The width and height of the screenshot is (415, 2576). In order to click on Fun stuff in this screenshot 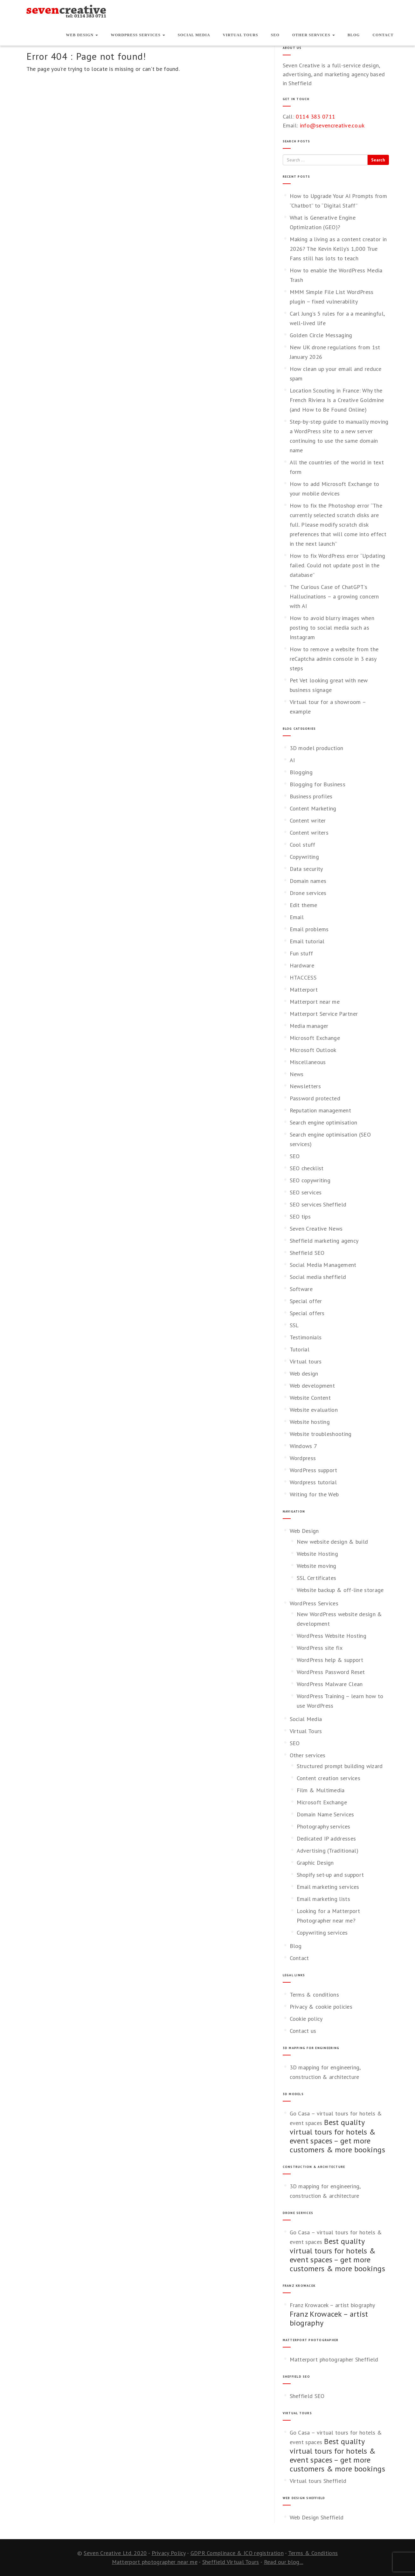, I will do `click(301, 953)`.